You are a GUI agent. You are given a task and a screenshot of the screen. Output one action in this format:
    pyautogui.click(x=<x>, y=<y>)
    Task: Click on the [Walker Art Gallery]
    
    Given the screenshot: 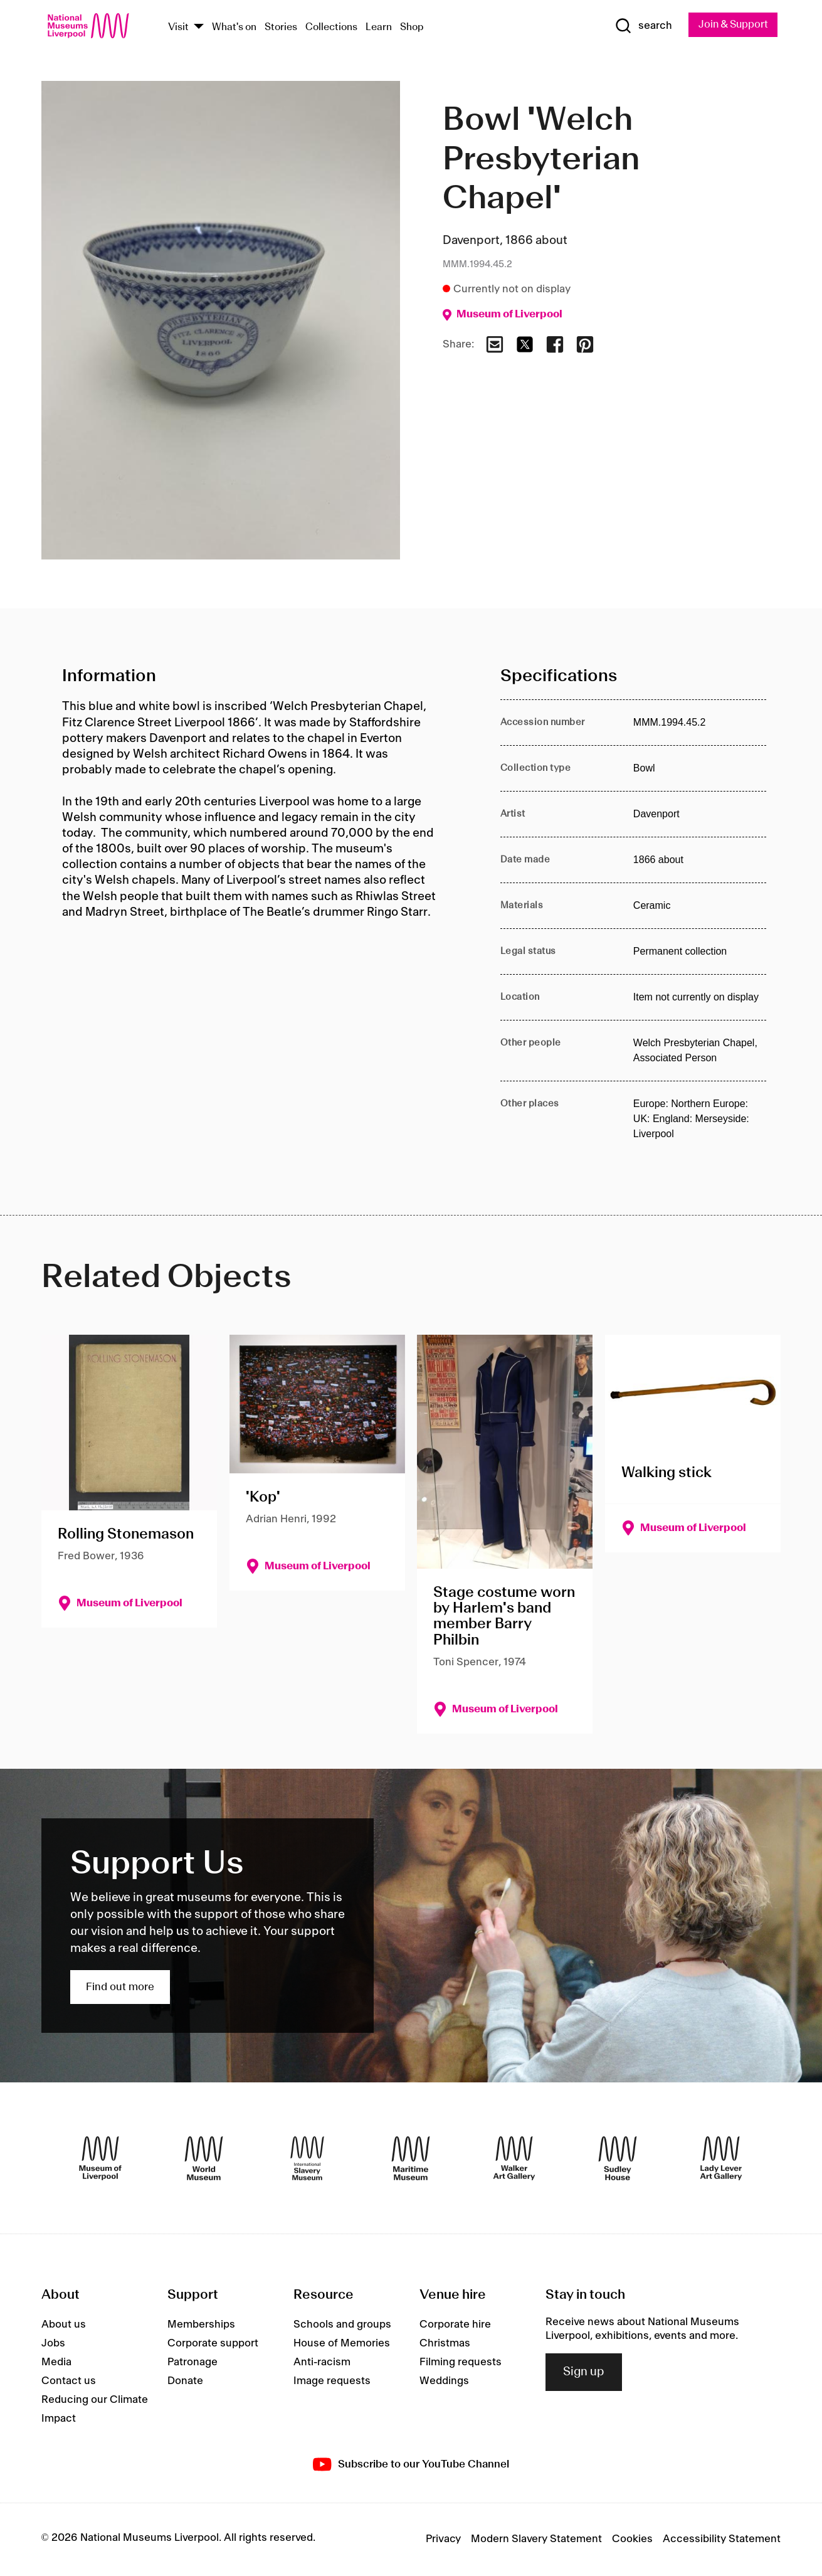 What is the action you would take?
    pyautogui.click(x=514, y=2158)
    